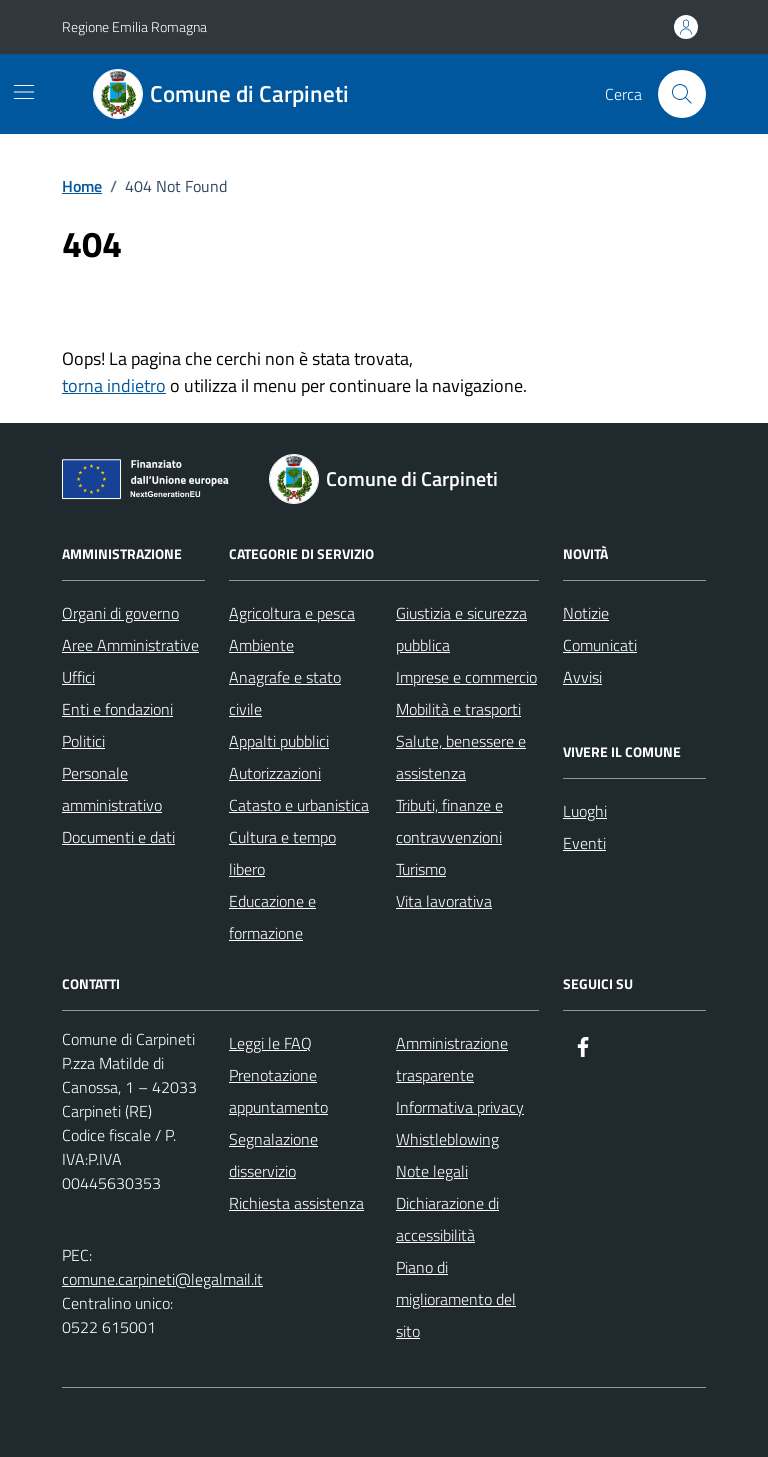 The image size is (768, 1457). What do you see at coordinates (600, 645) in the screenshot?
I see `Comunicati` at bounding box center [600, 645].